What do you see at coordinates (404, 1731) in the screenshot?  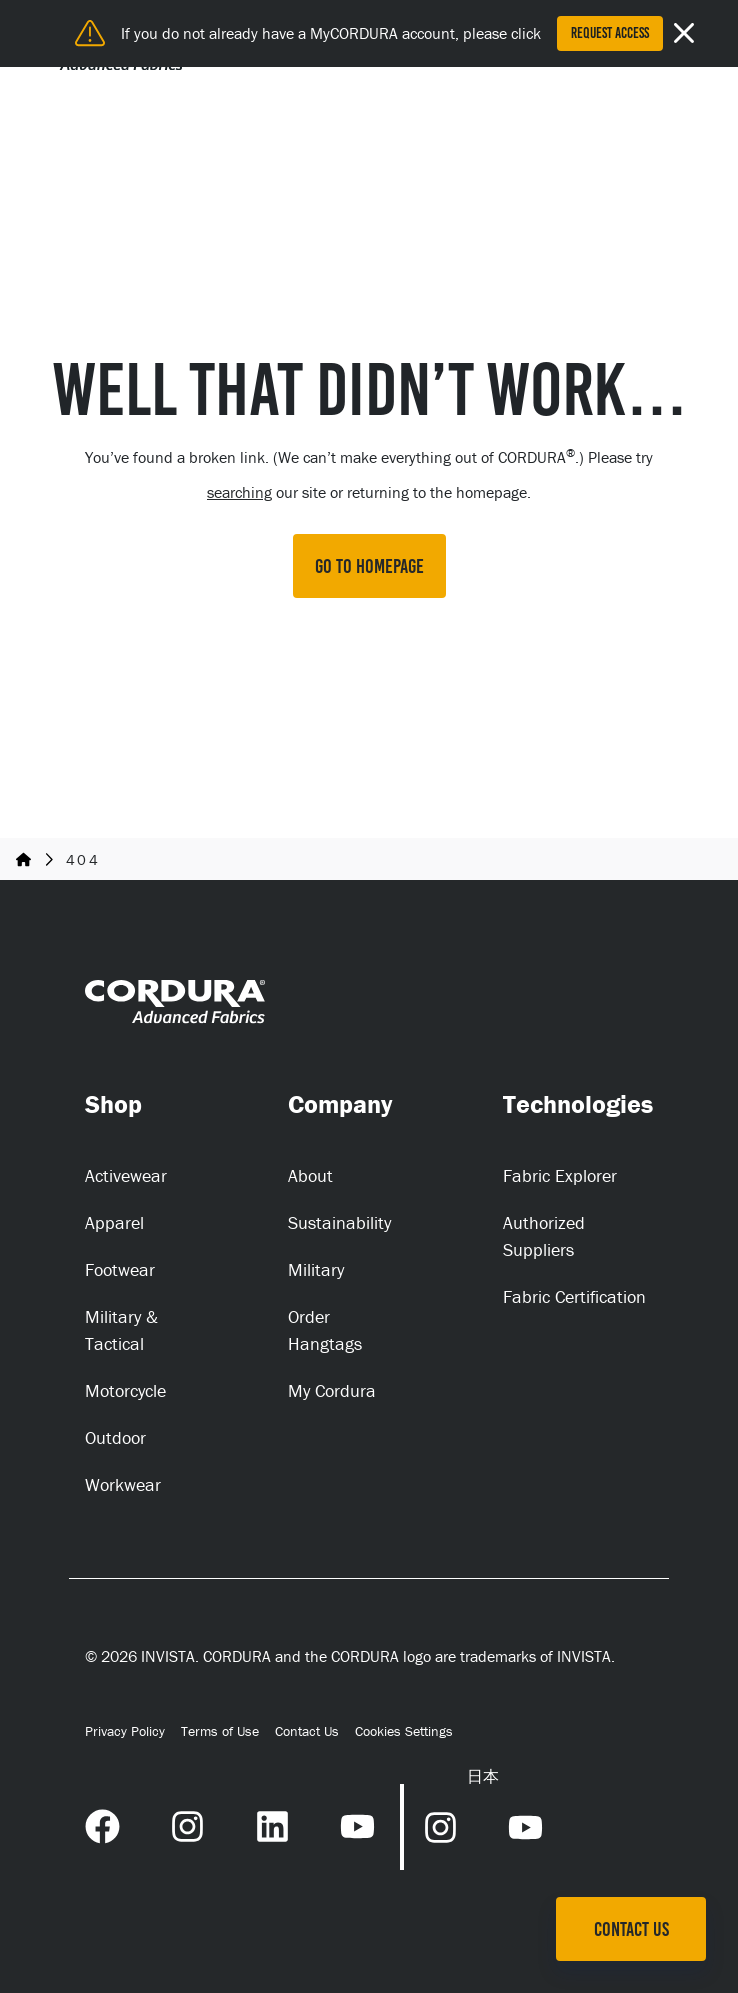 I see `Cookies Settings` at bounding box center [404, 1731].